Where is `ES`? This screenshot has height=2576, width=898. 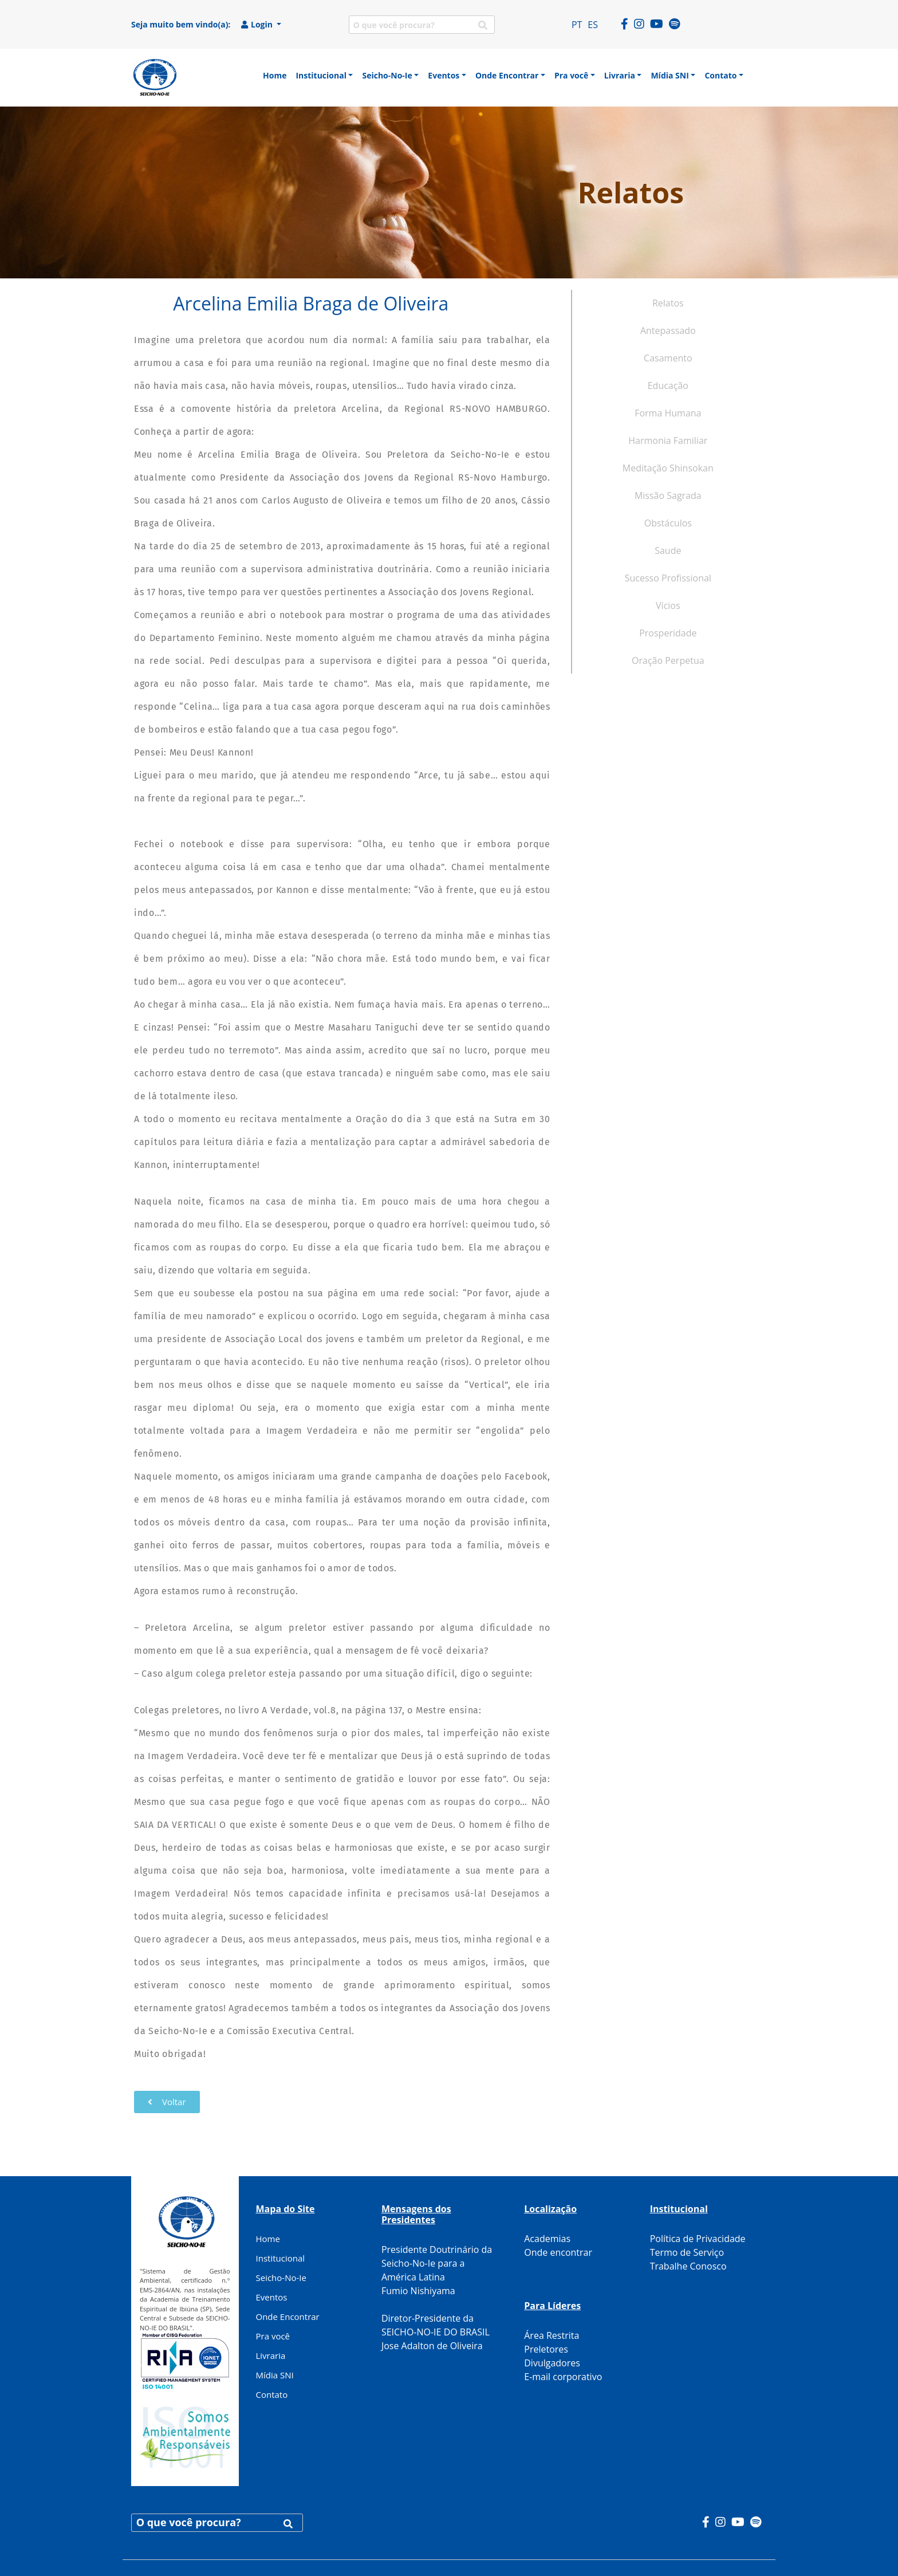
ES is located at coordinates (593, 24).